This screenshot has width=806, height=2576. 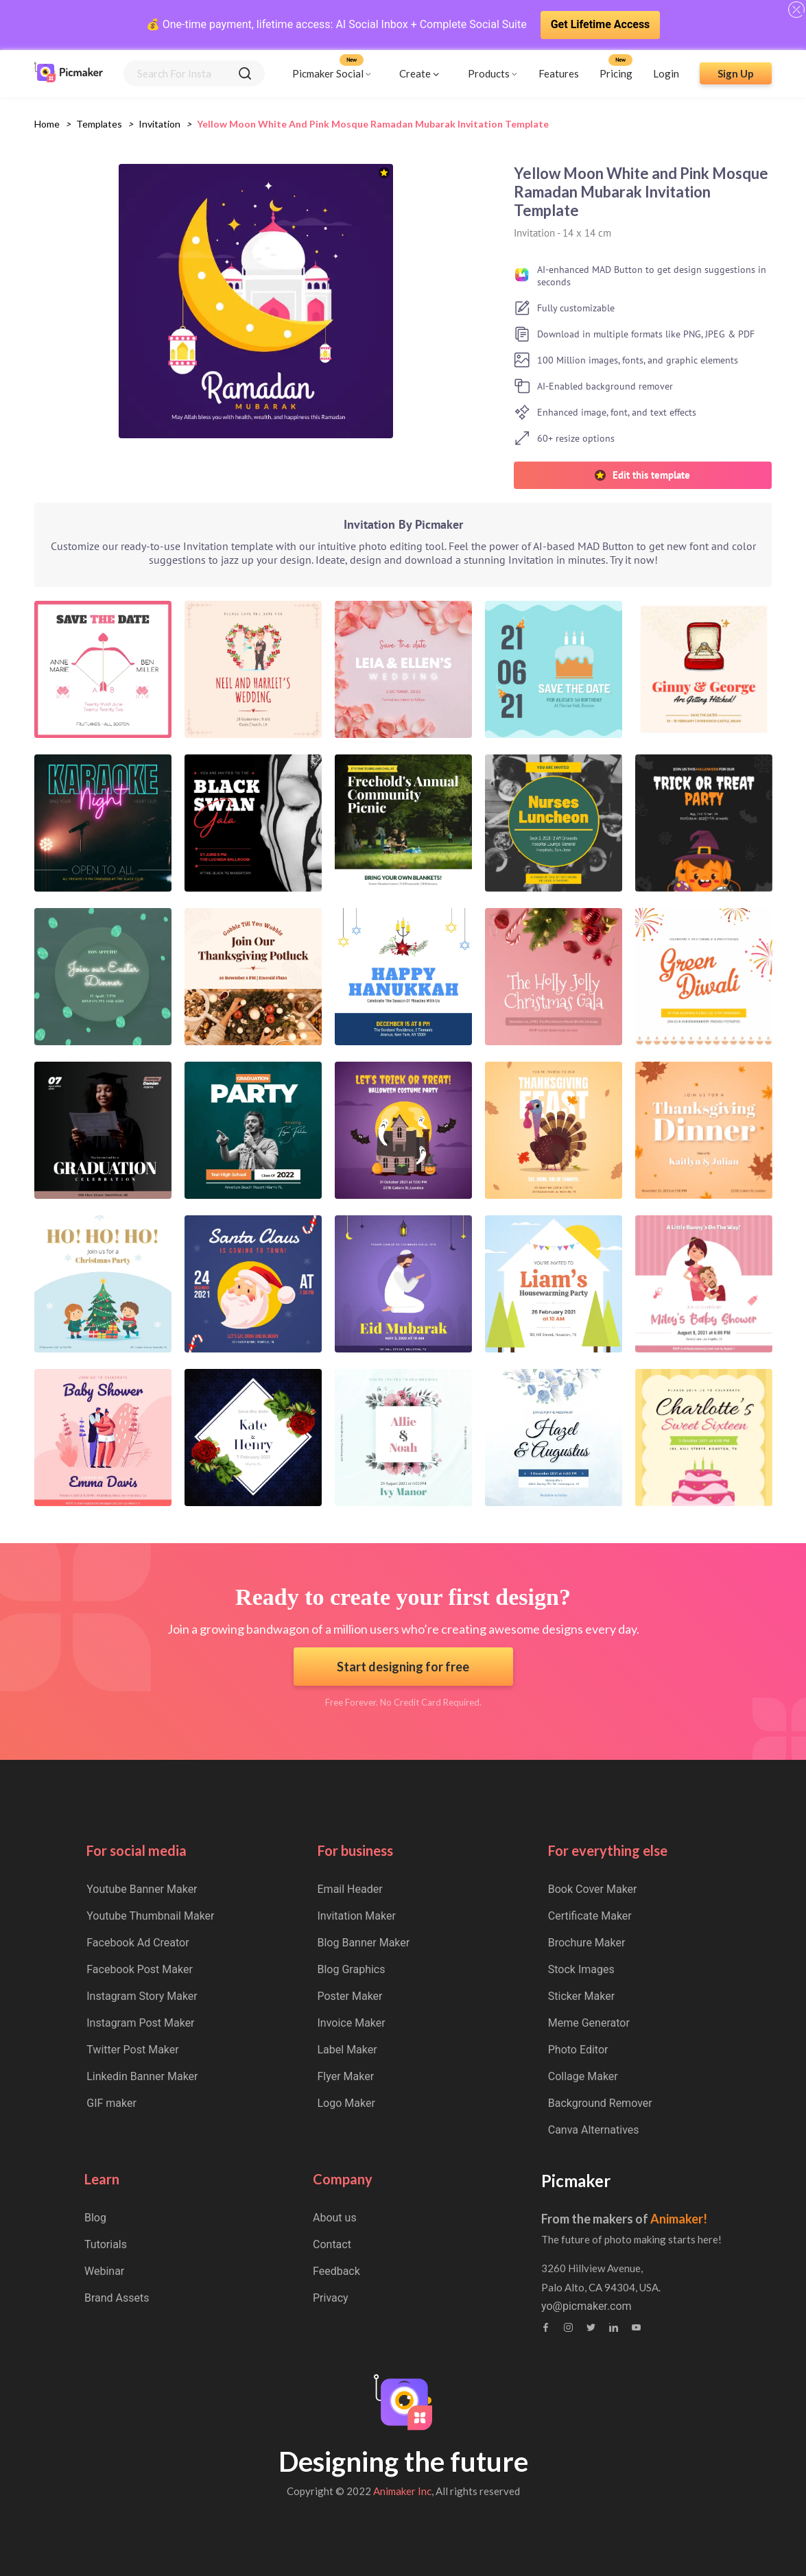 What do you see at coordinates (139, 1969) in the screenshot?
I see `Facebook Post Maker` at bounding box center [139, 1969].